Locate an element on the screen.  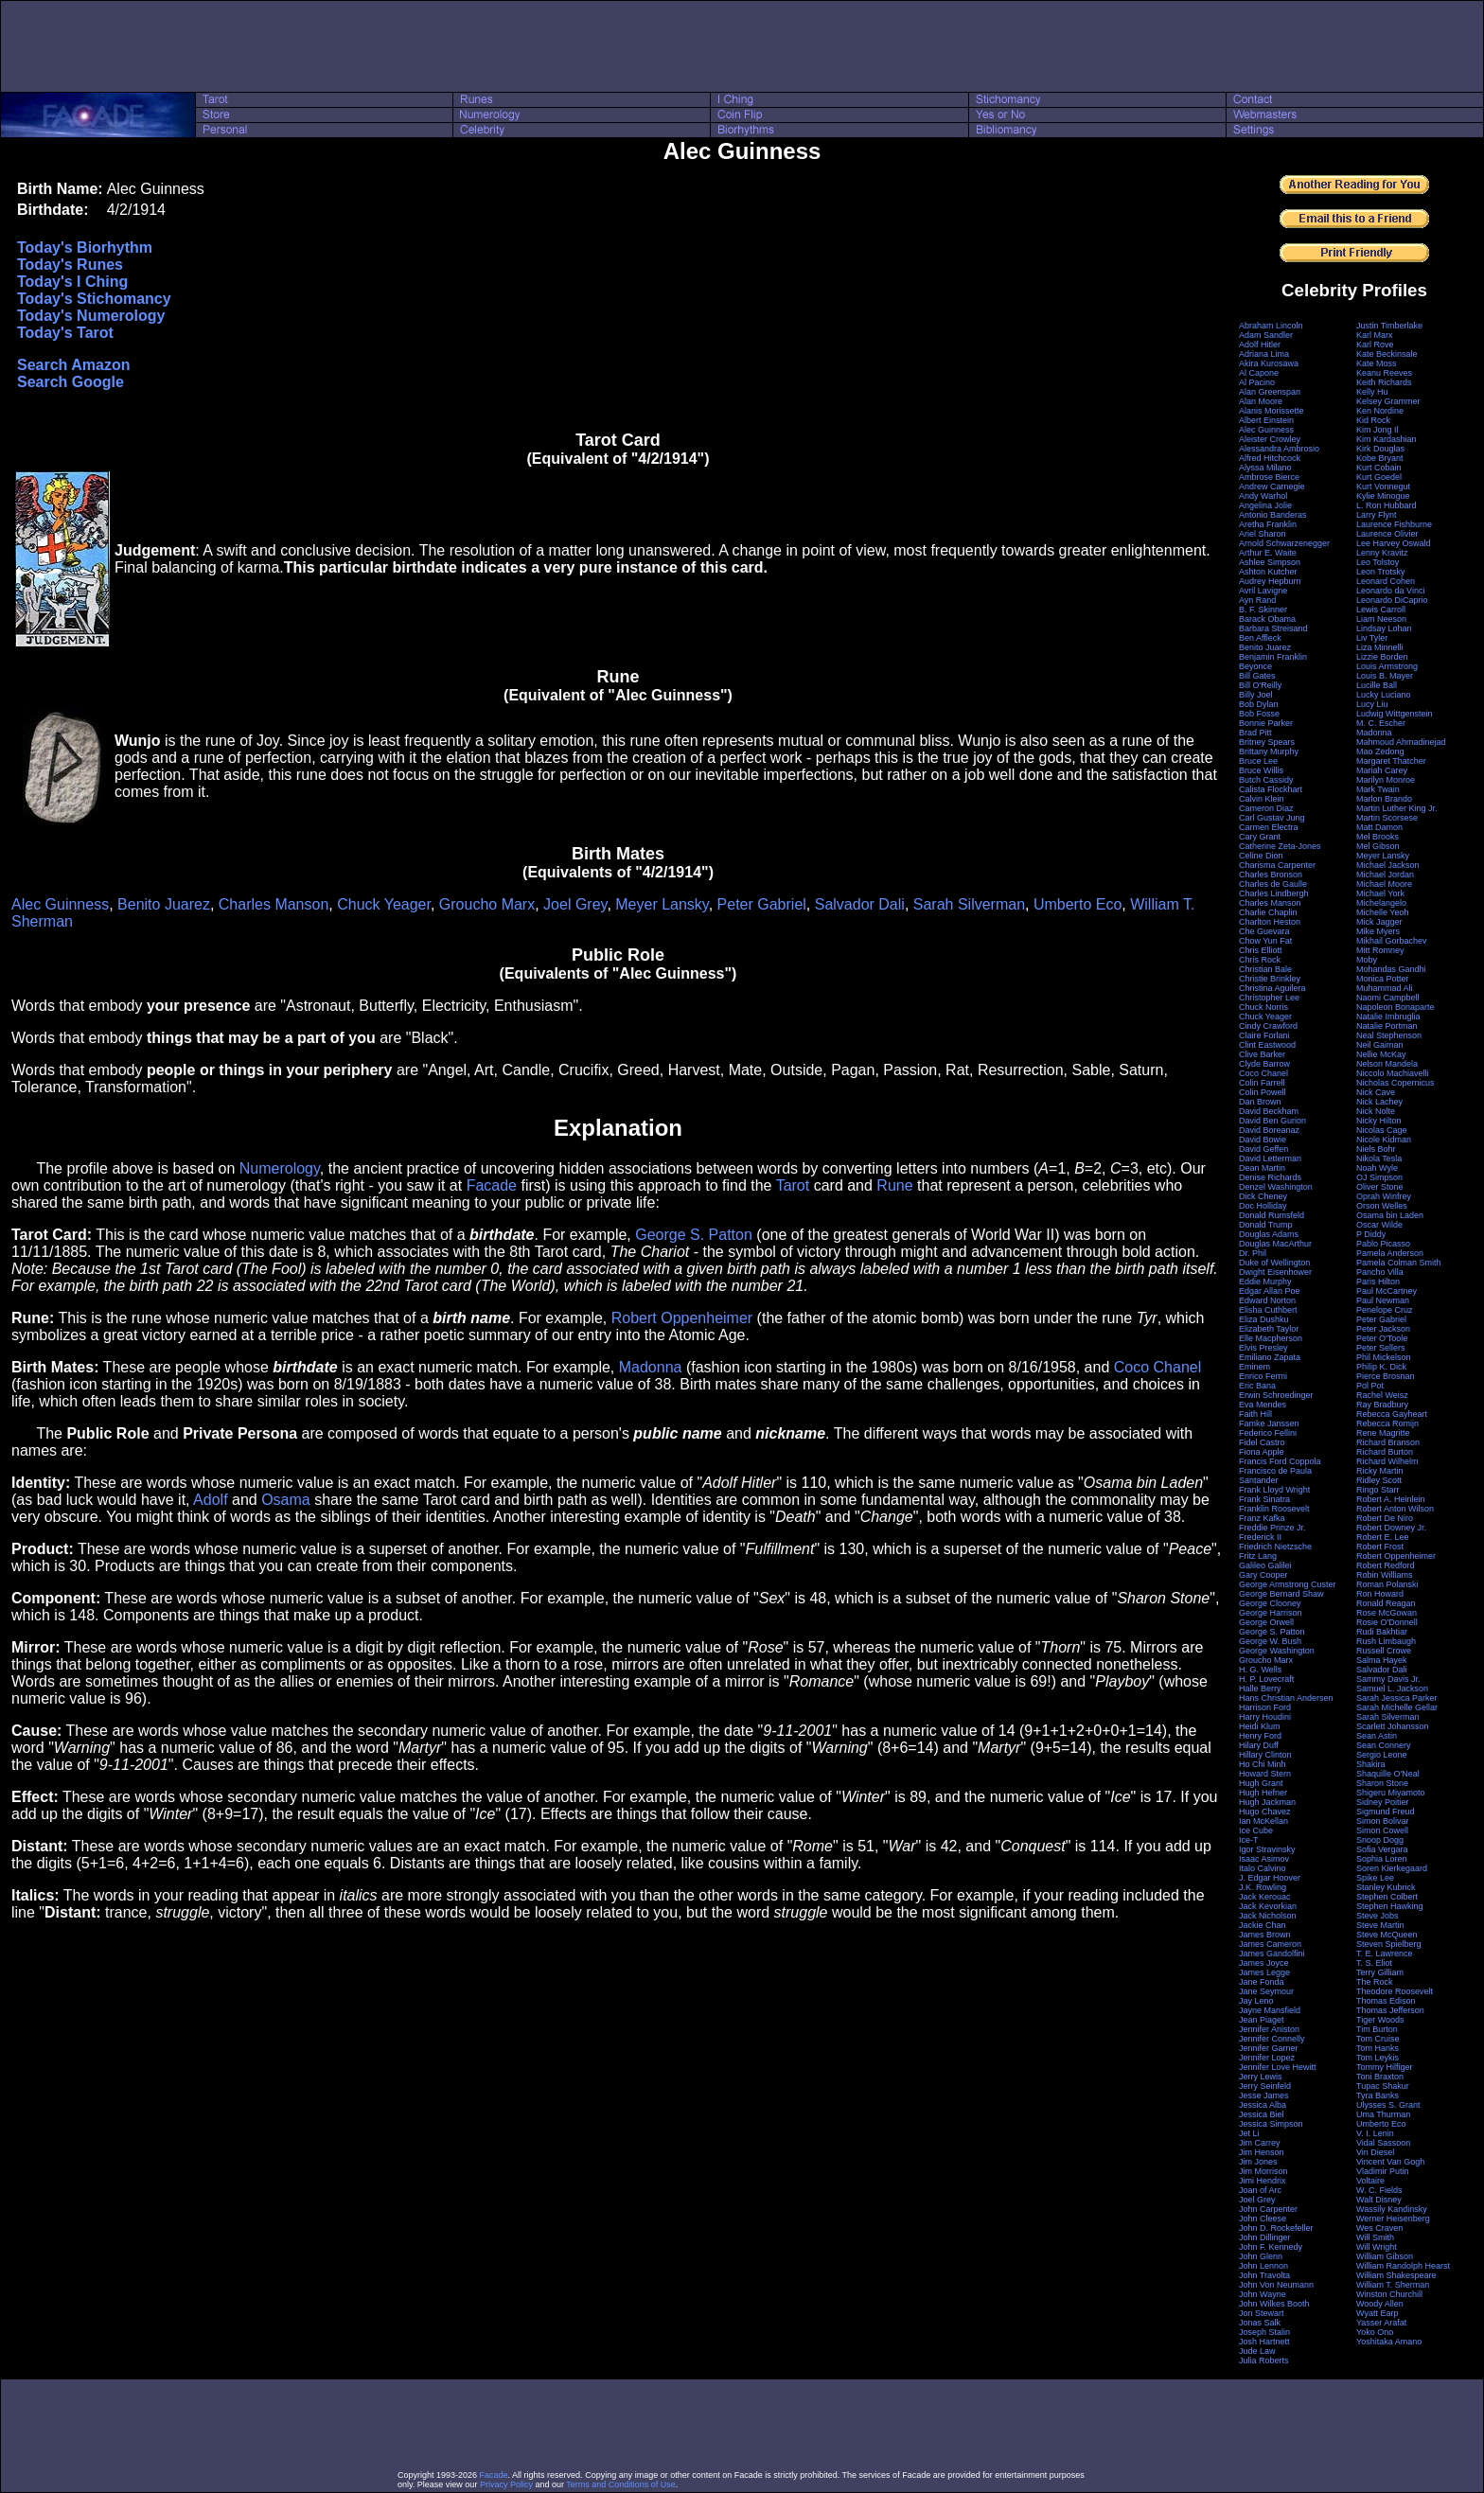
Nikola Tesla is located at coordinates (1379, 1158).